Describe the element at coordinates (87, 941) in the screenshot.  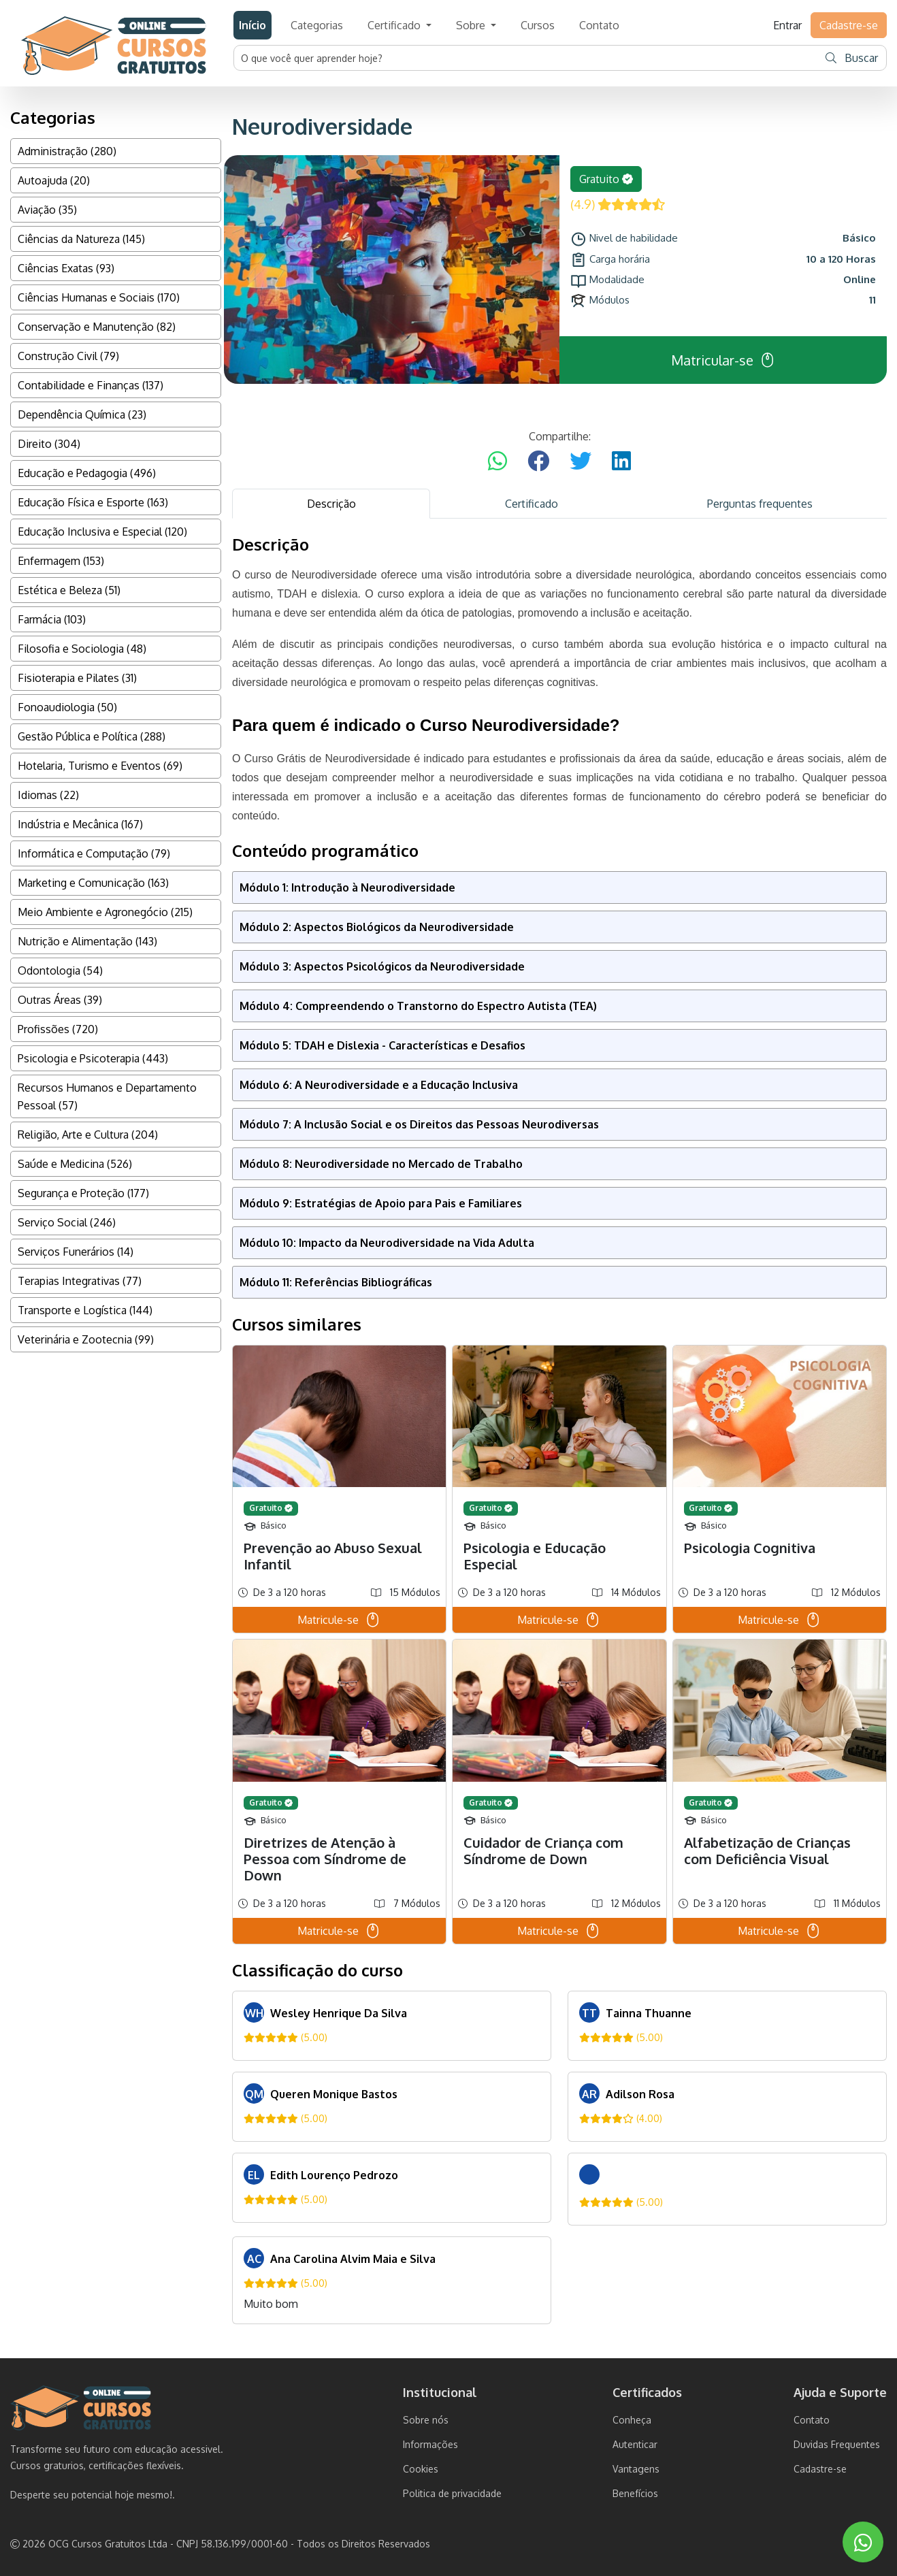
I see `Nutrição e Alimentação (143)` at that location.